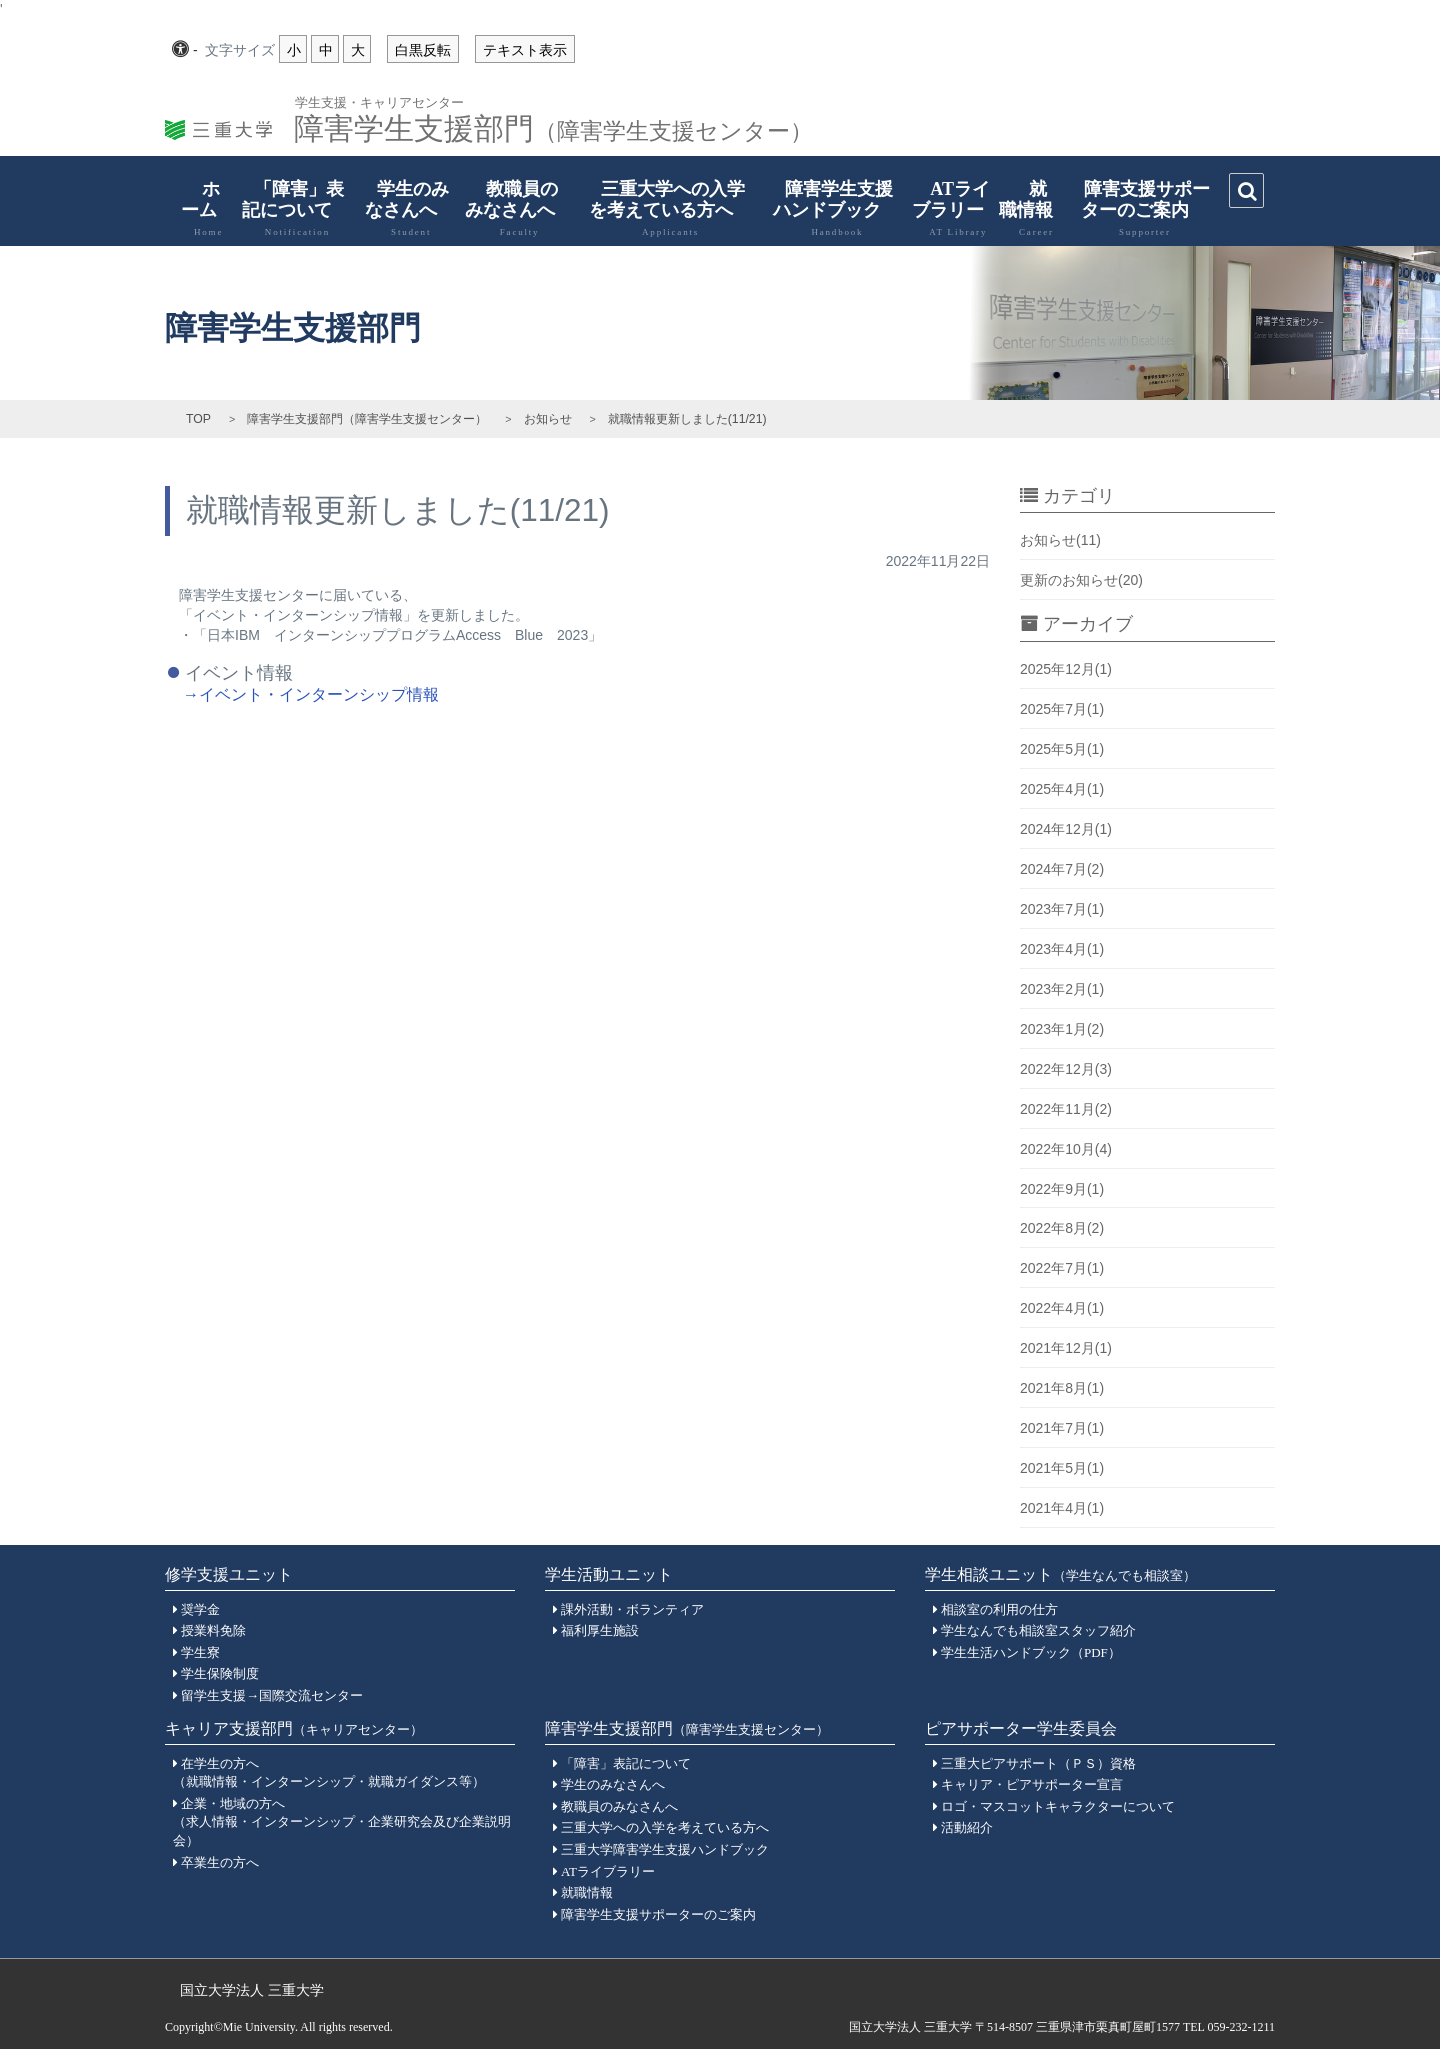 The height and width of the screenshot is (2049, 1440). Describe the element at coordinates (661, 208) in the screenshot. I see `三重大学への入学を考えている方へ` at that location.